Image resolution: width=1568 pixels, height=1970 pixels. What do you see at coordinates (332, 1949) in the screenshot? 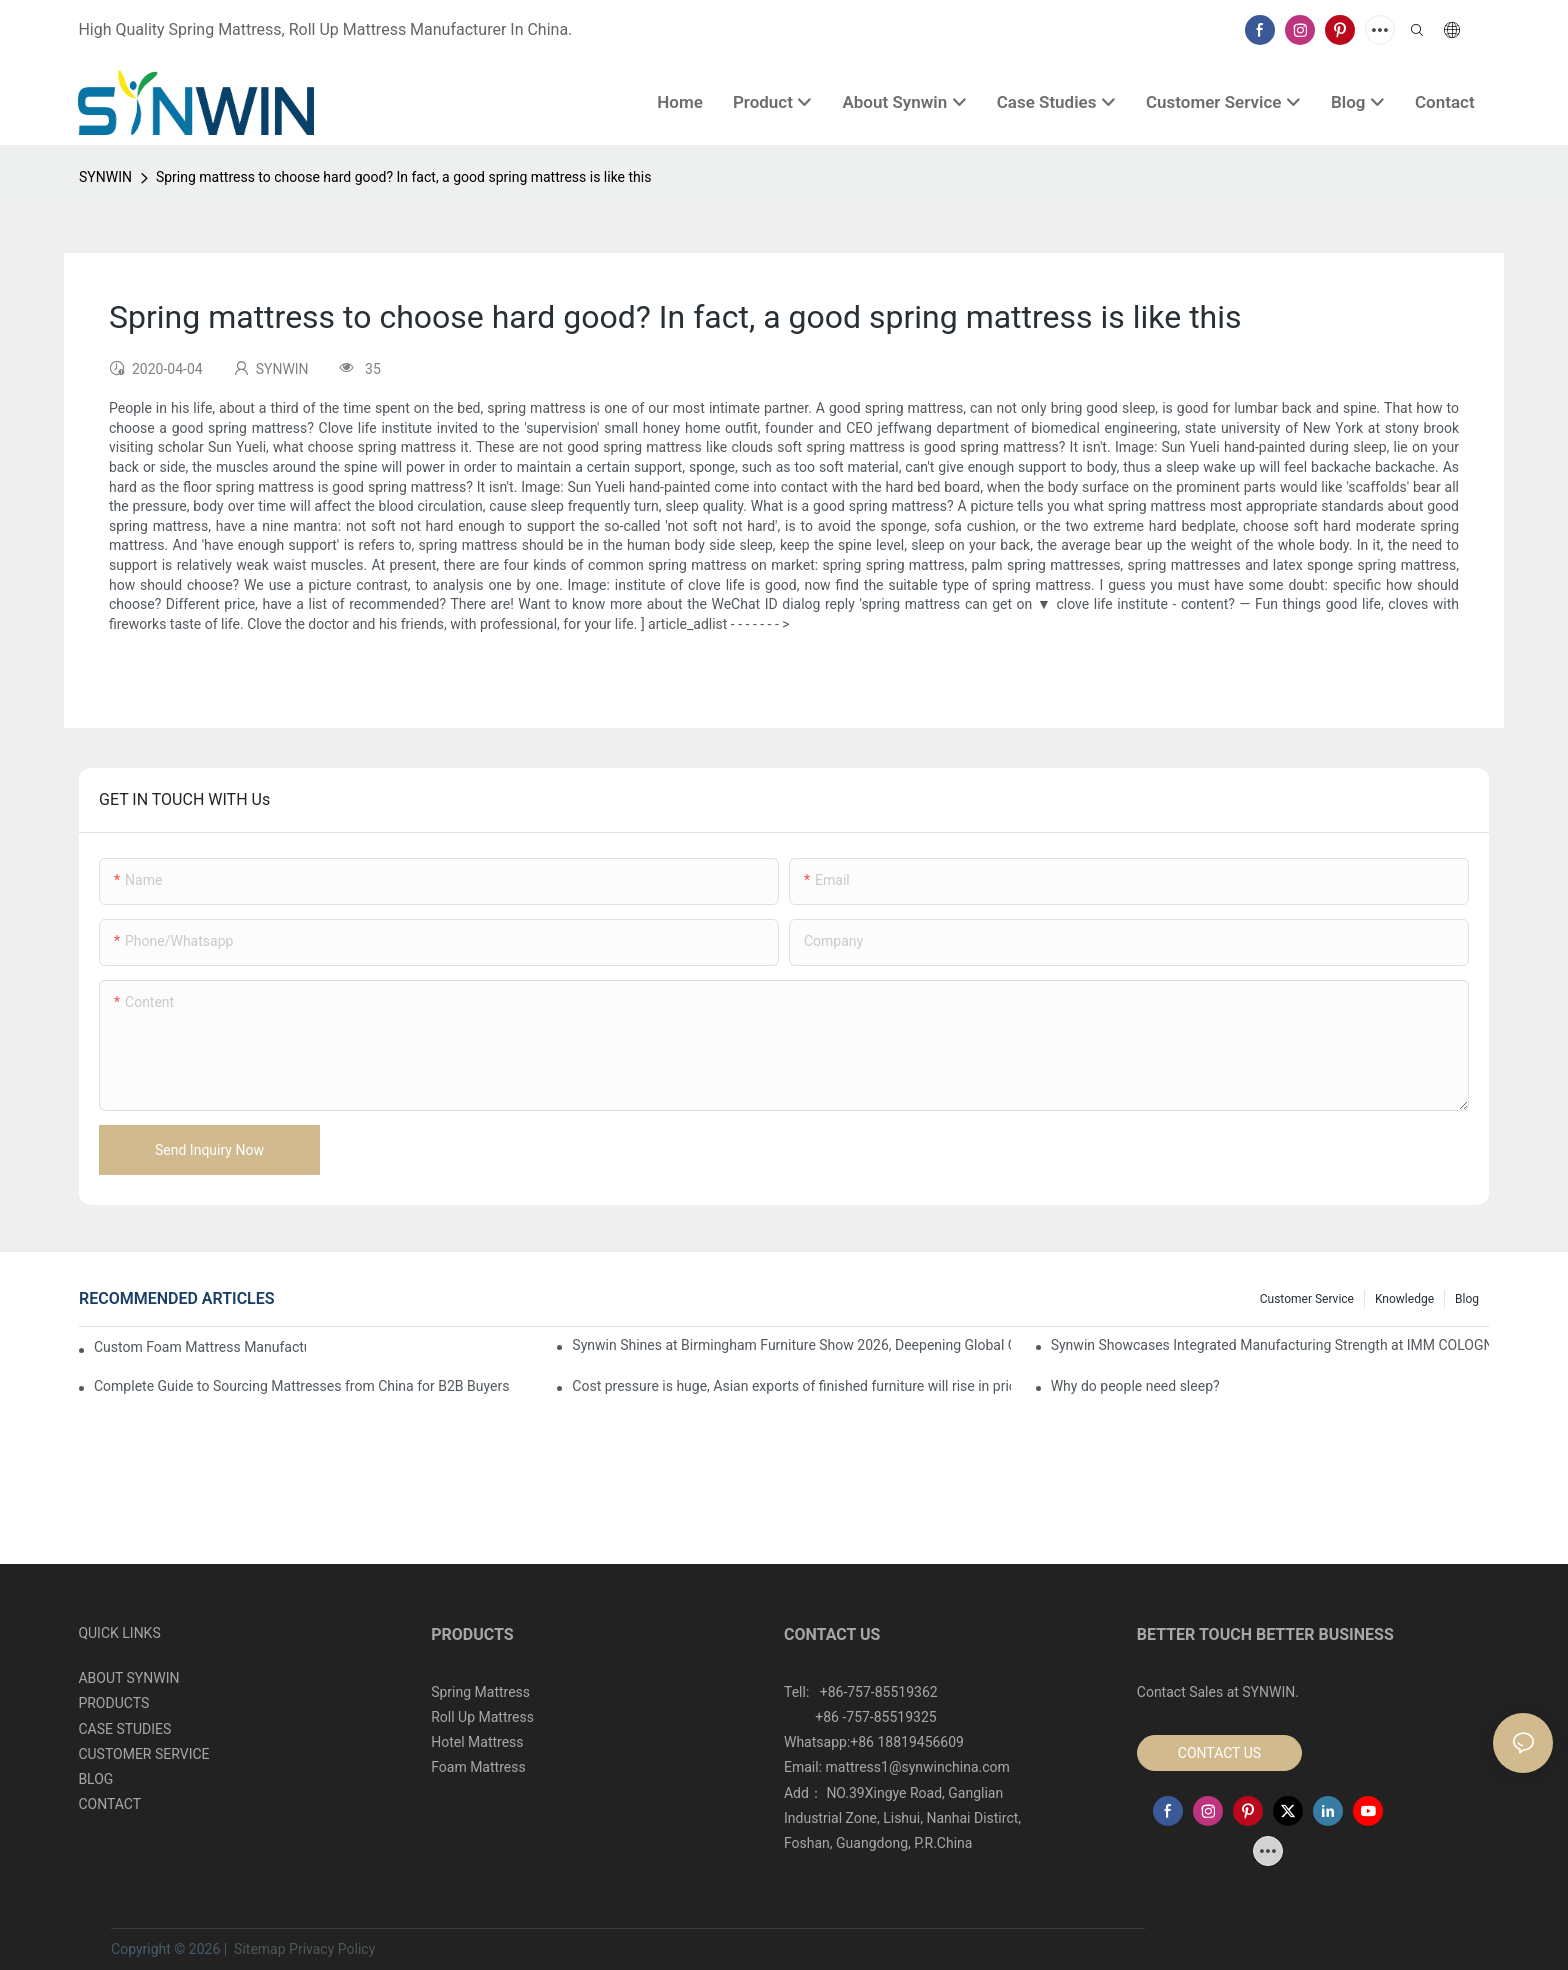
I see `Privacy Policy` at bounding box center [332, 1949].